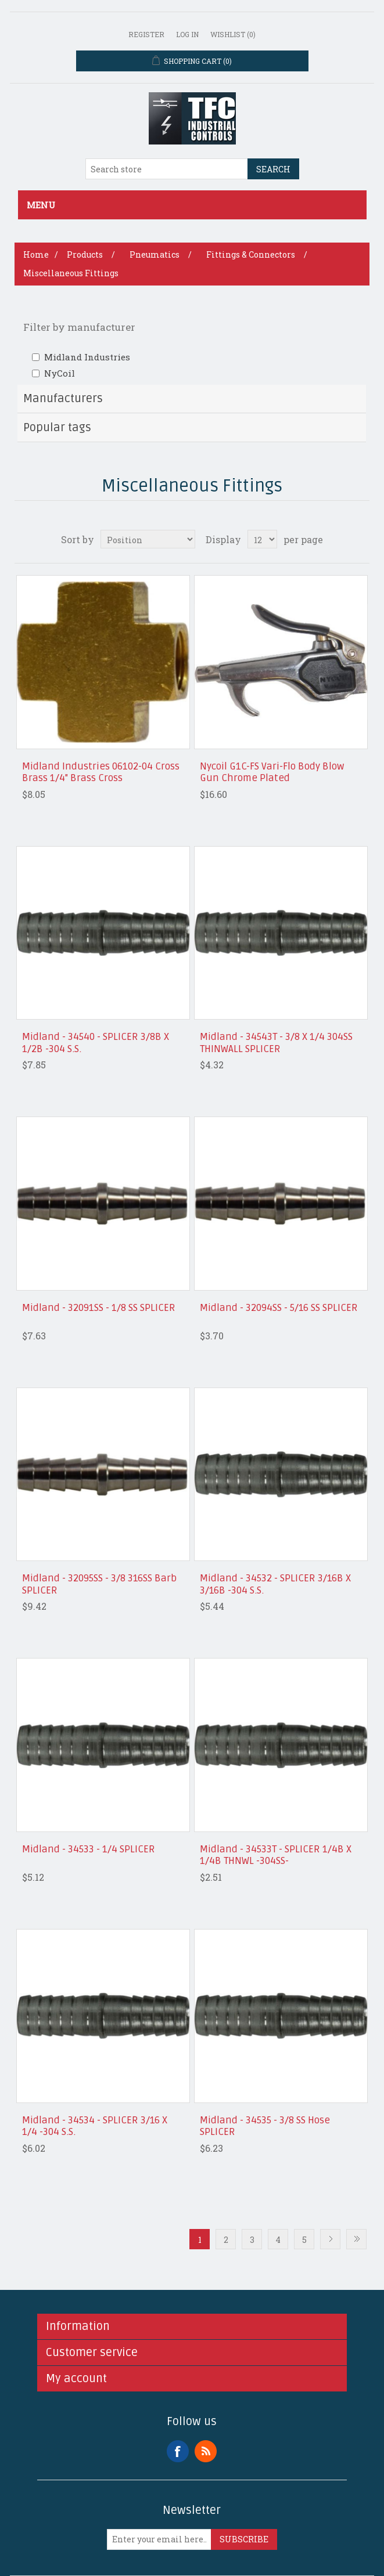 Image resolution: width=384 pixels, height=2576 pixels. Describe the element at coordinates (87, 357) in the screenshot. I see `Midland Industries` at that location.